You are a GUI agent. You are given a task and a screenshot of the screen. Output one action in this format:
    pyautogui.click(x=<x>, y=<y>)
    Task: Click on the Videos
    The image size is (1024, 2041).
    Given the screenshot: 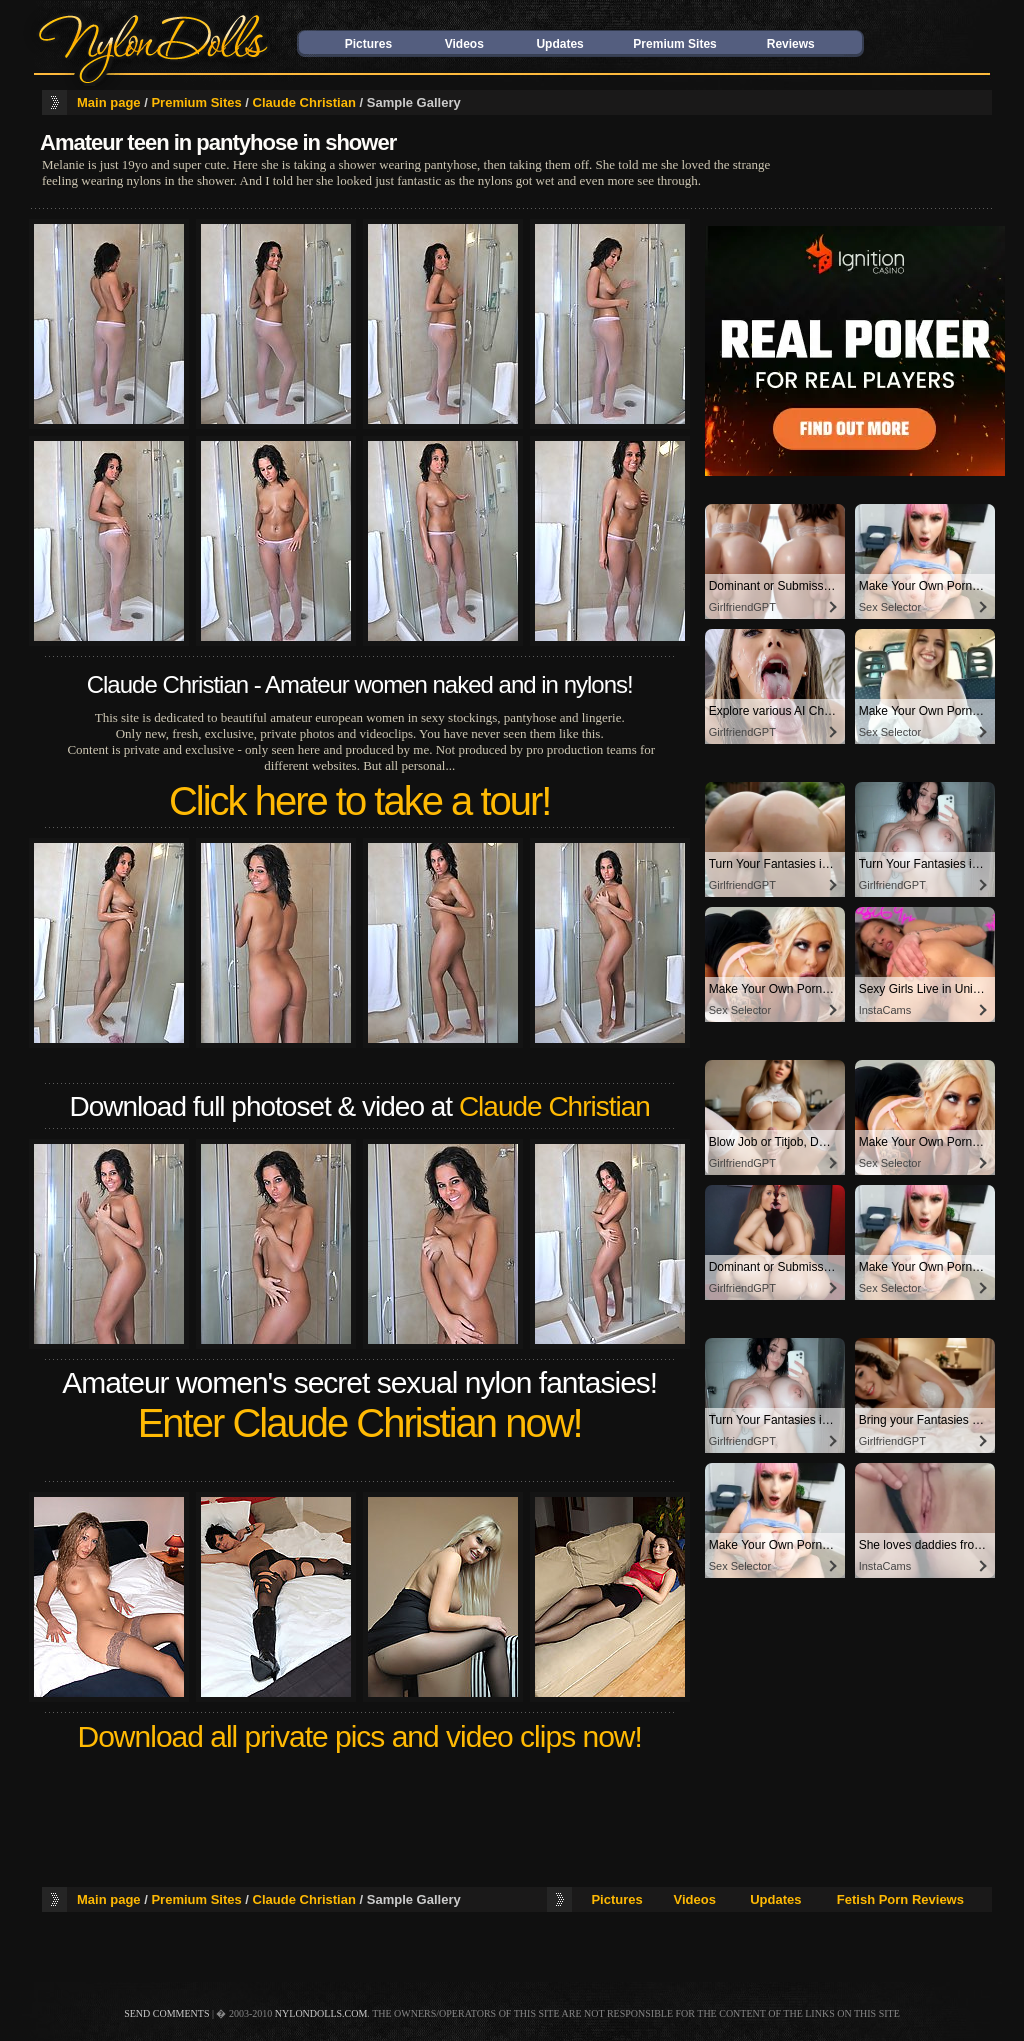 What is the action you would take?
    pyautogui.click(x=464, y=44)
    